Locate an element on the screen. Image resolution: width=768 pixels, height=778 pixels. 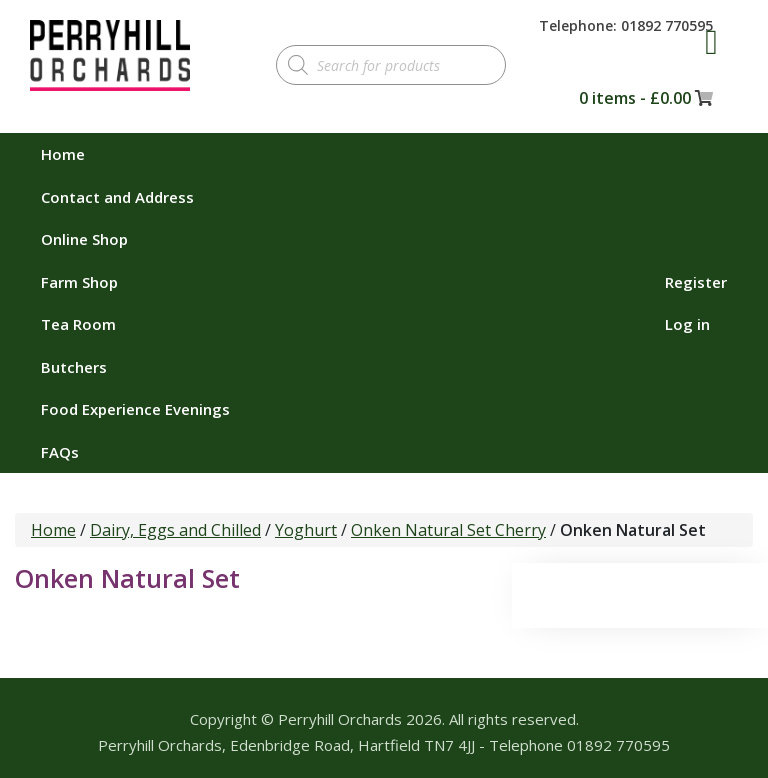
Dairy, Eggs and Chilled is located at coordinates (175, 530).